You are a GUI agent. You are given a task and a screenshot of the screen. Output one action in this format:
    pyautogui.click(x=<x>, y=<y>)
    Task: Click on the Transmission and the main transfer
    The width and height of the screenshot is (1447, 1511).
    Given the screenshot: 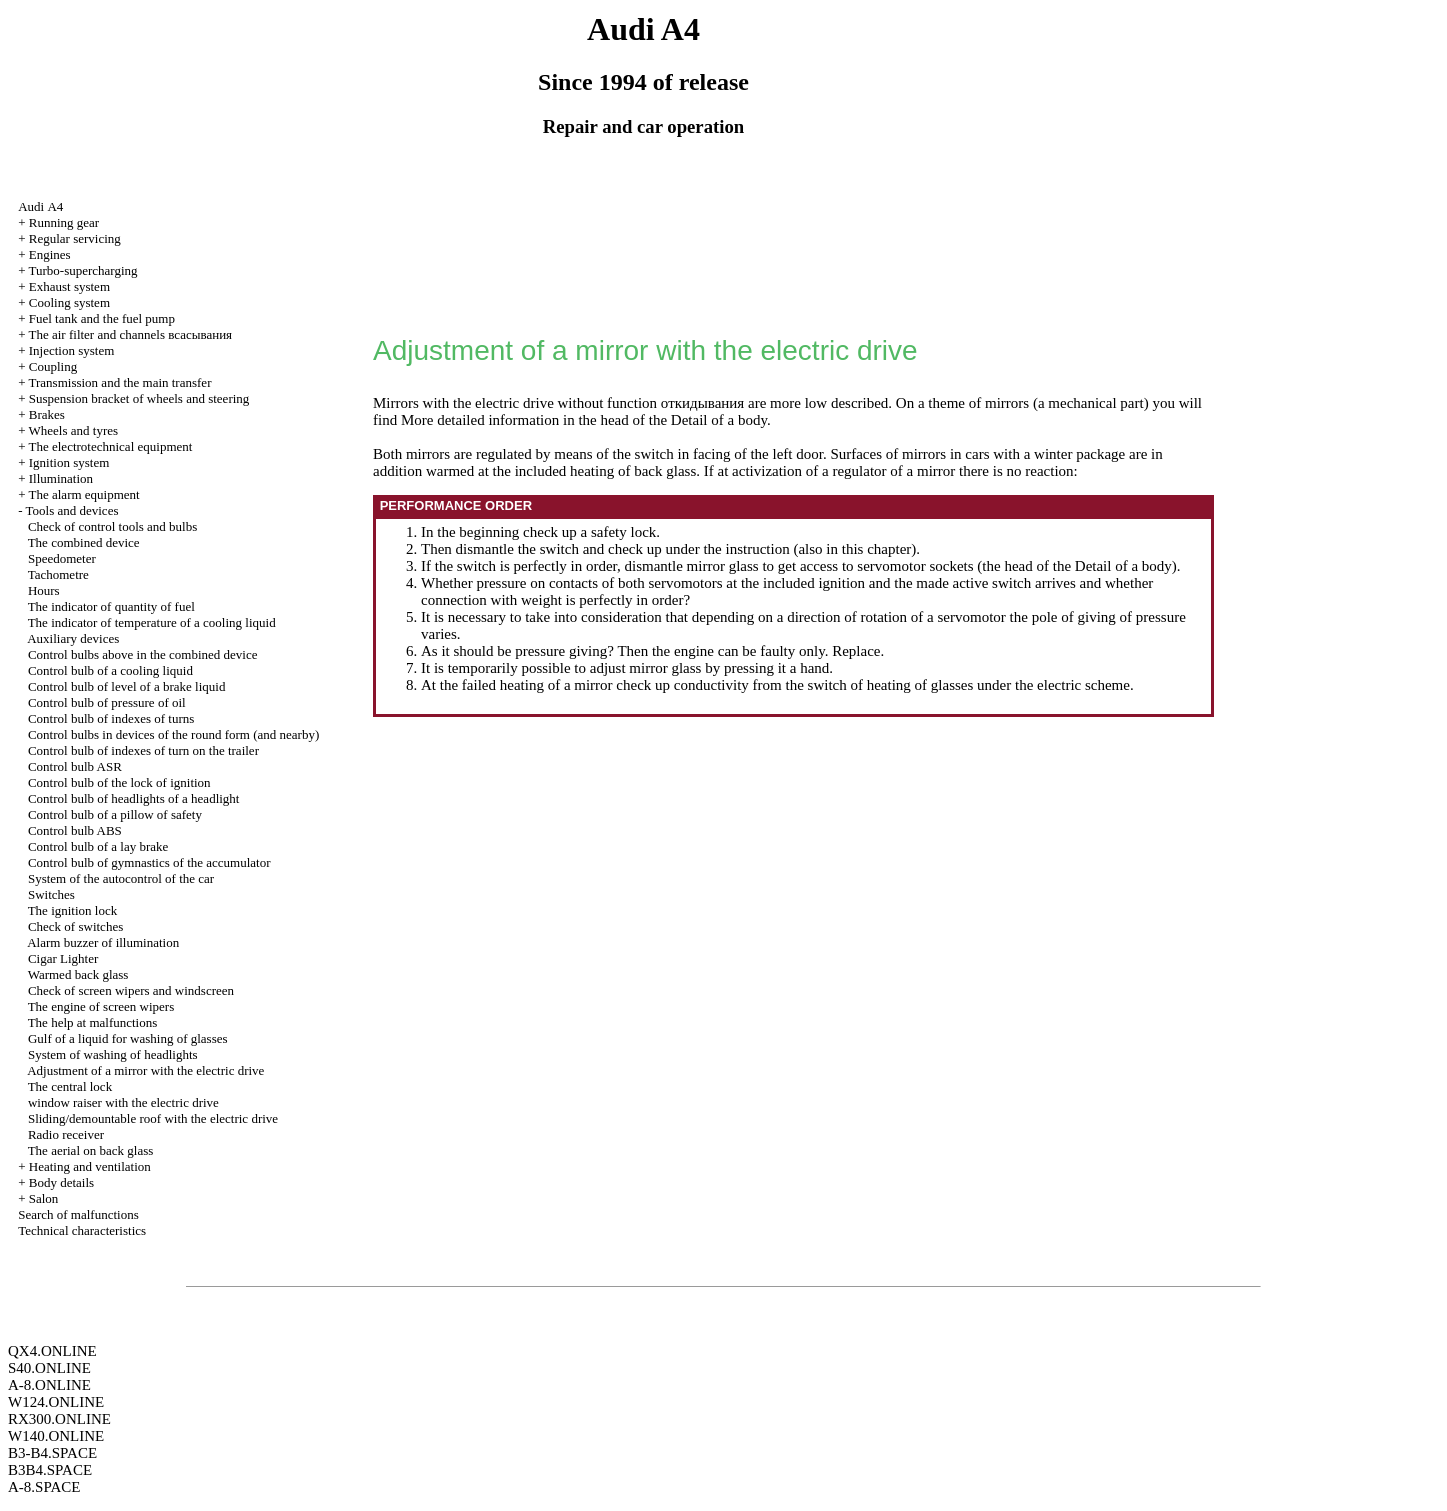 What is the action you would take?
    pyautogui.click(x=120, y=382)
    